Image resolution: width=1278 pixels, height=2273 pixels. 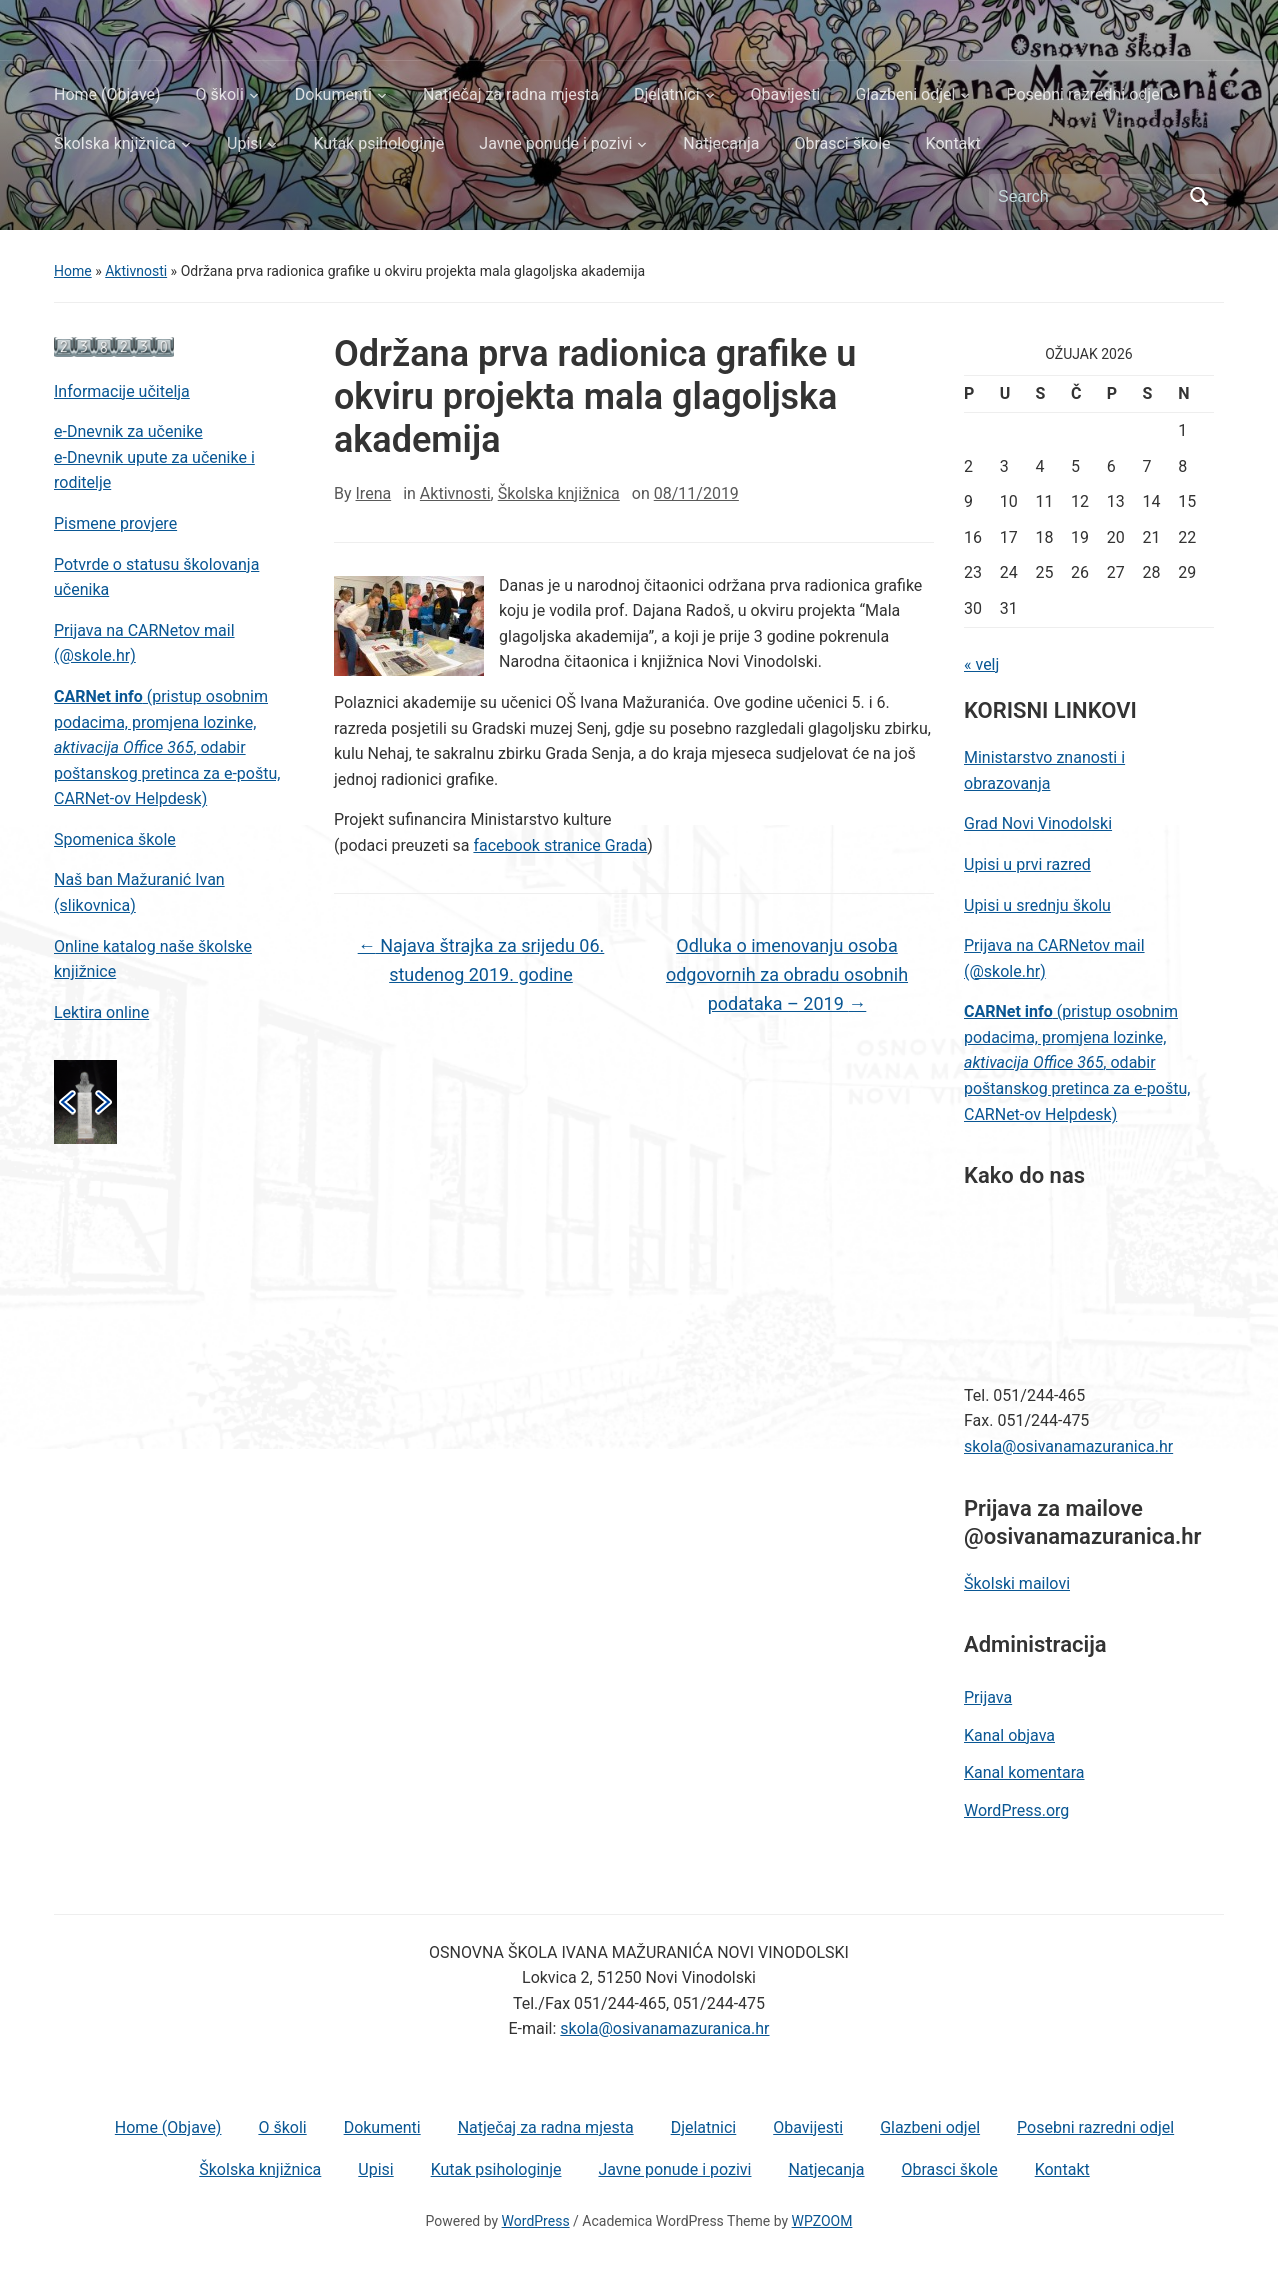 I want to click on Školska knjižnica, so click(x=115, y=143).